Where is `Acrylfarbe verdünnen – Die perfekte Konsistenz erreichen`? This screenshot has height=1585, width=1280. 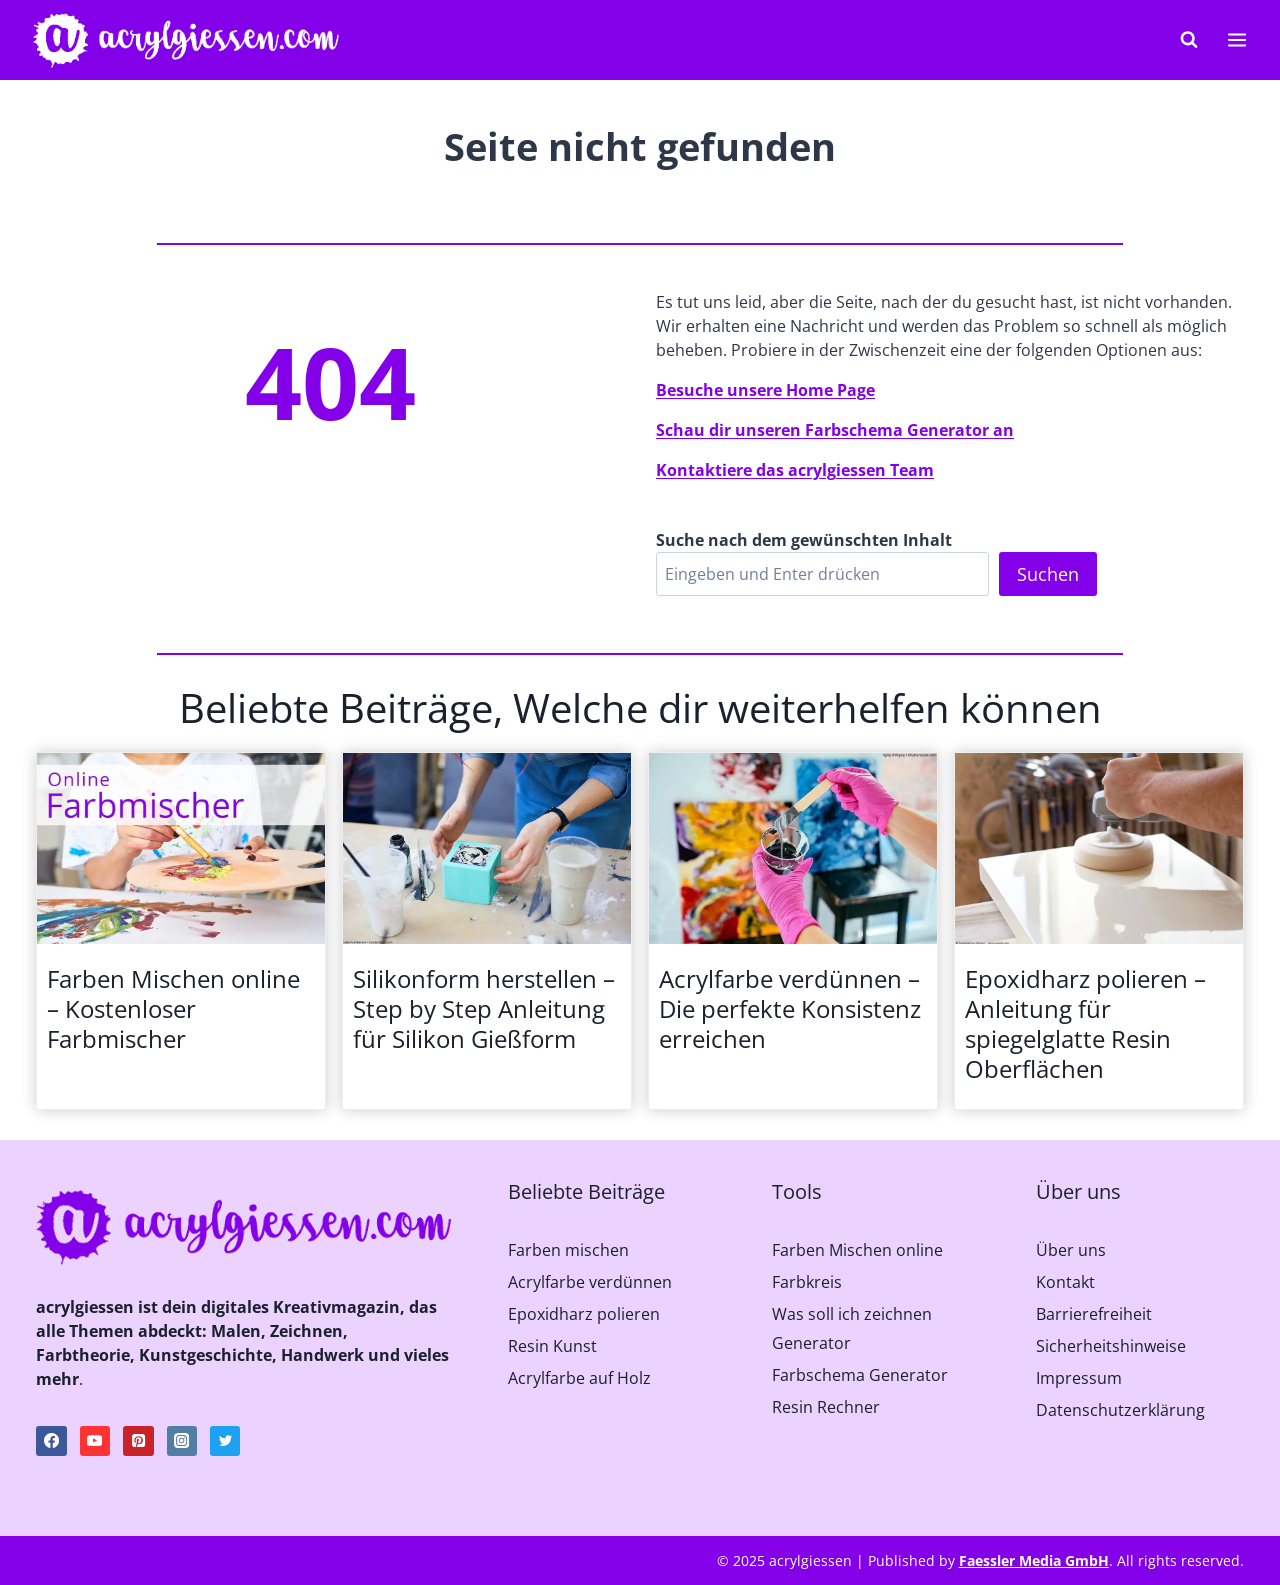
Acrylfarbe verdünnen – Die perfekte Konsistenz erreichen is located at coordinates (790, 1009).